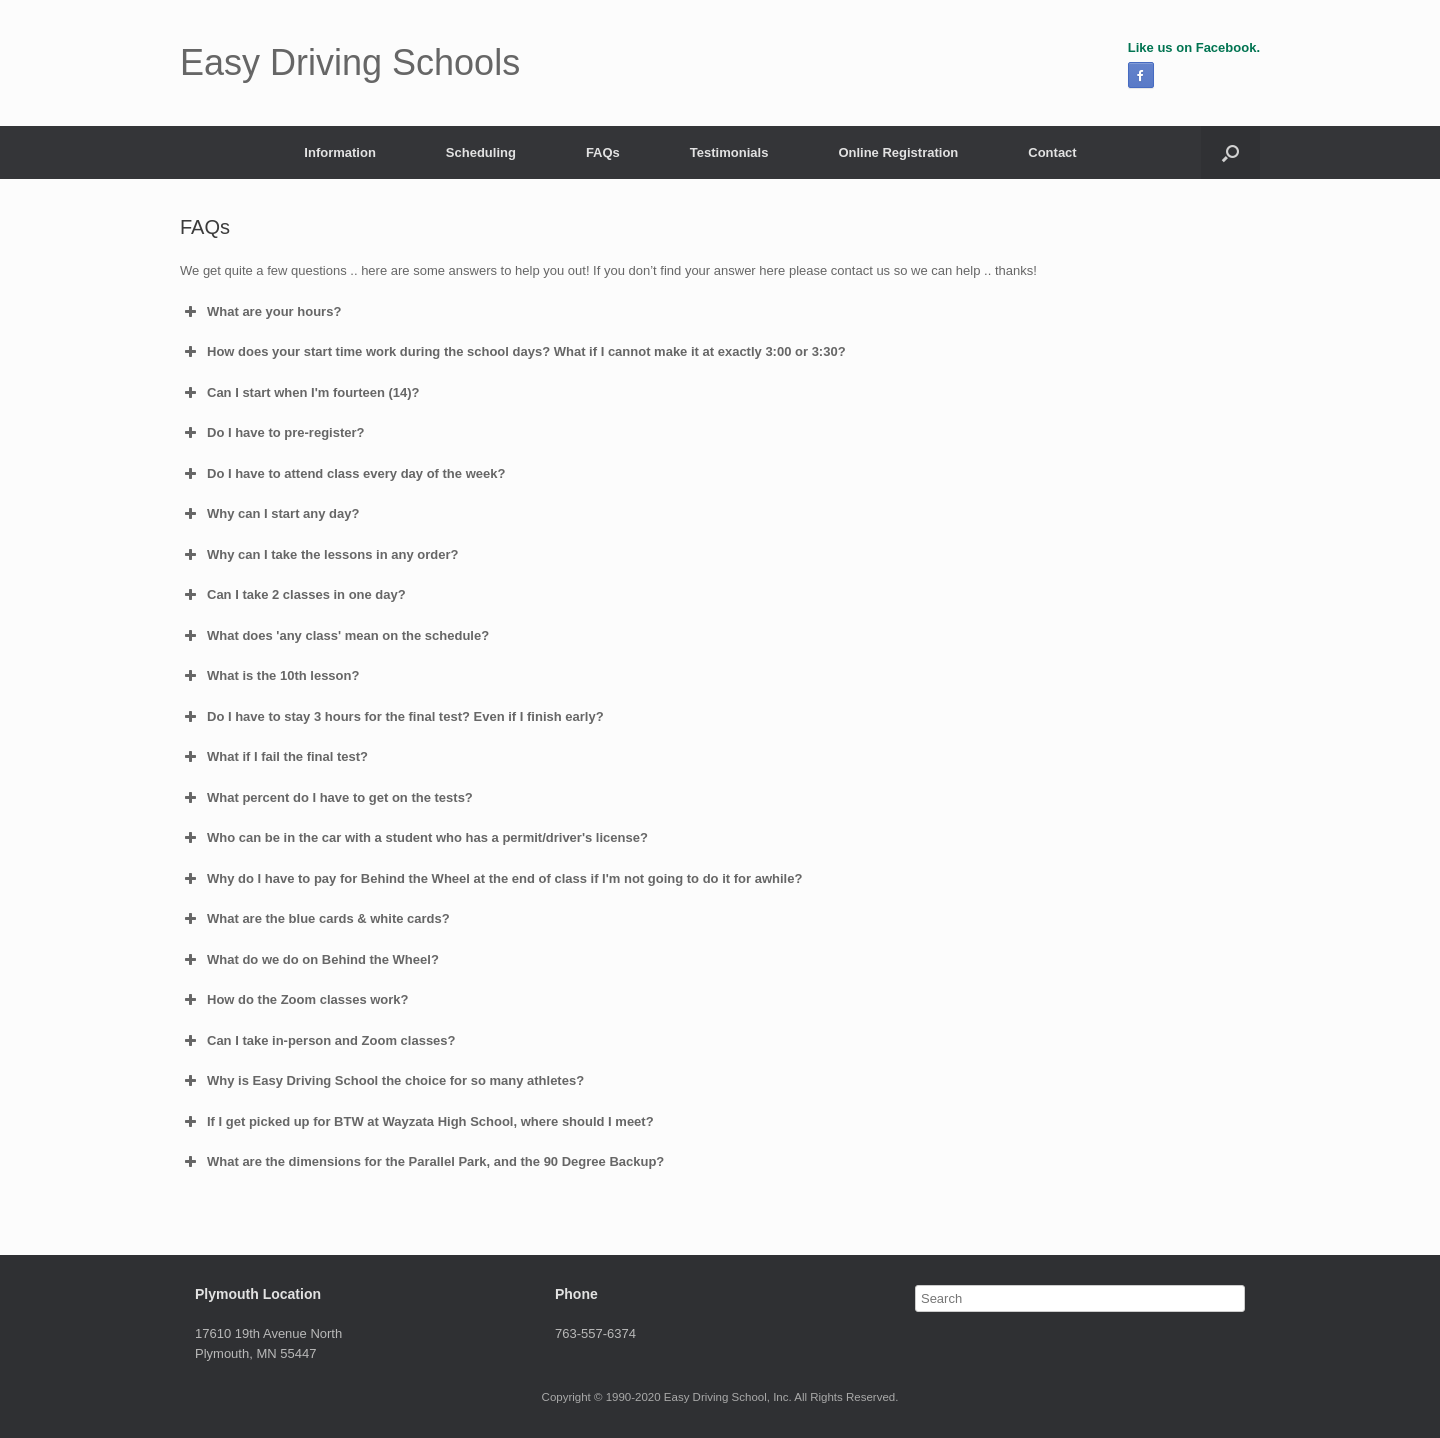  I want to click on What are the dimensions for the Parallel Park, and the 90 Degree Backup? [button], so click(422, 1162).